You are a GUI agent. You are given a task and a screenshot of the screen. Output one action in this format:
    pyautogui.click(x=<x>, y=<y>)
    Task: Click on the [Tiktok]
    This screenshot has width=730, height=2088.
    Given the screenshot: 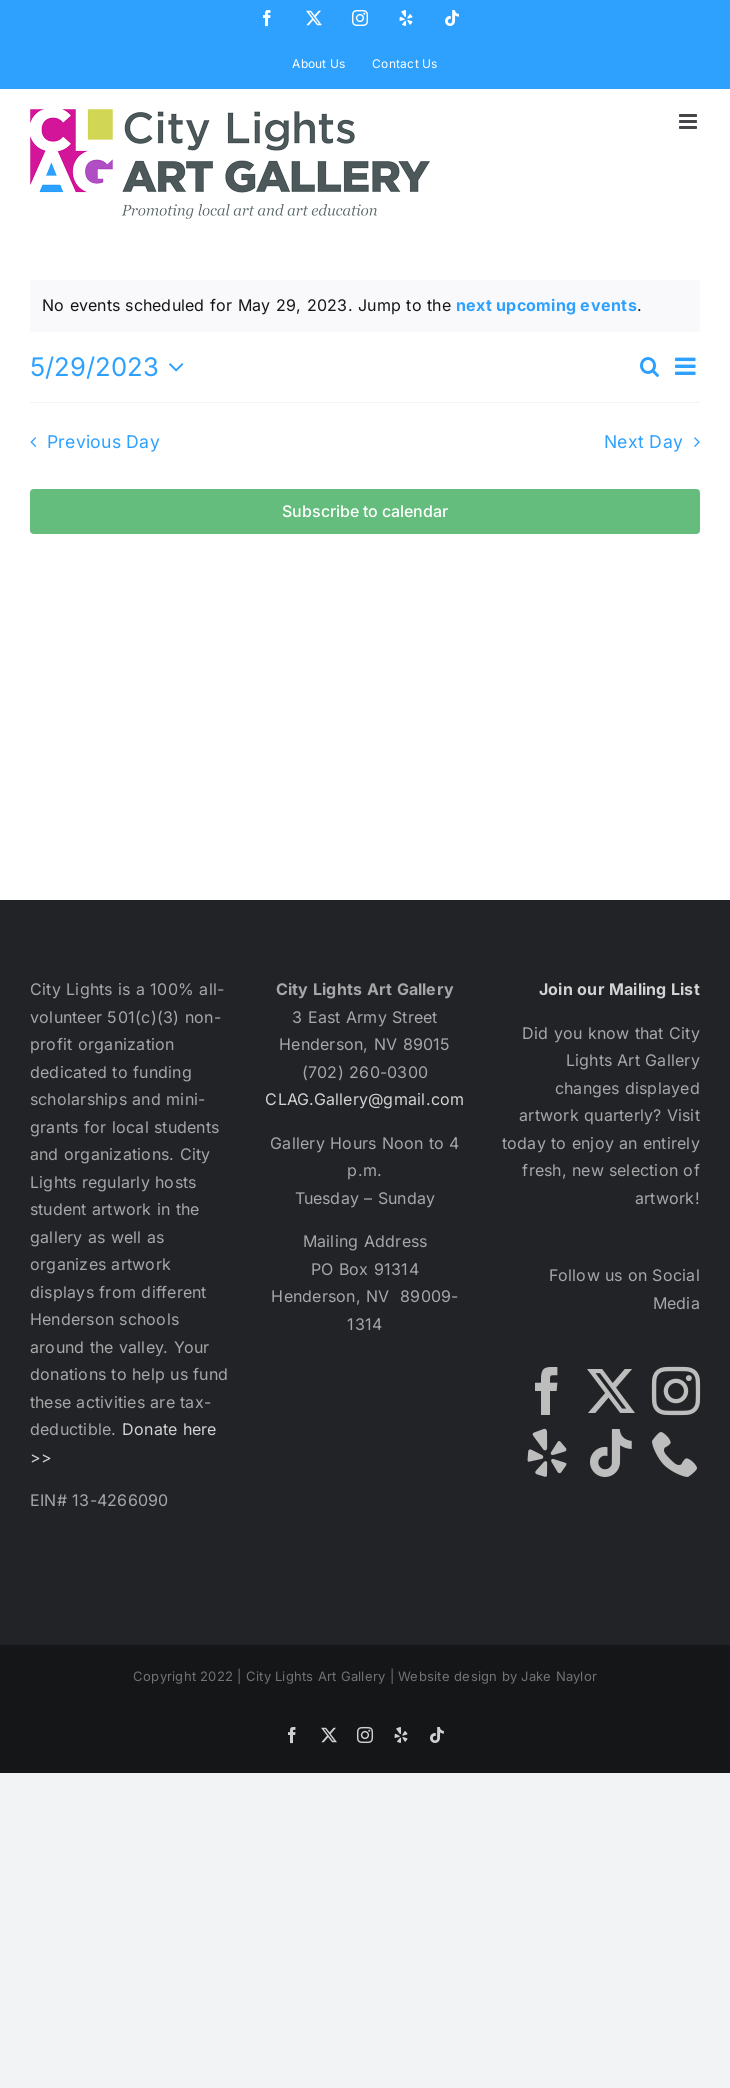 What is the action you would take?
    pyautogui.click(x=611, y=1453)
    